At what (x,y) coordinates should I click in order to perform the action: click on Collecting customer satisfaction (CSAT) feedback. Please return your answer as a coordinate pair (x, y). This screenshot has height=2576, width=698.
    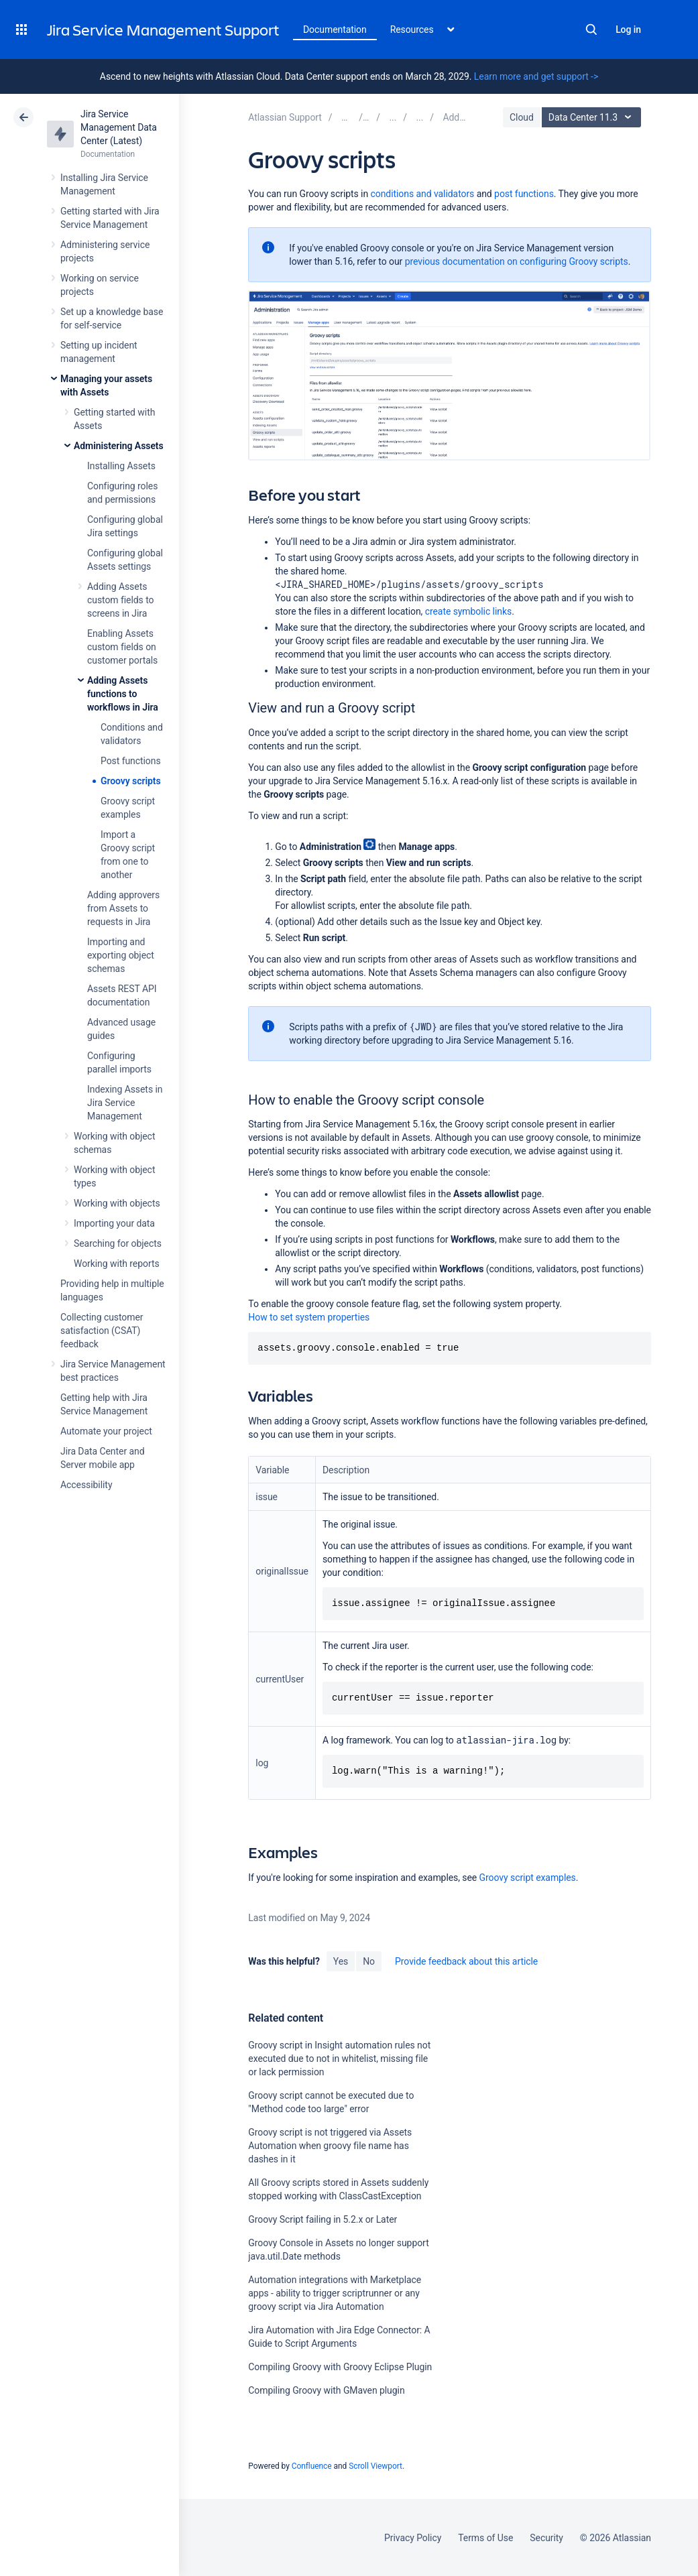
    Looking at the image, I should click on (101, 1330).